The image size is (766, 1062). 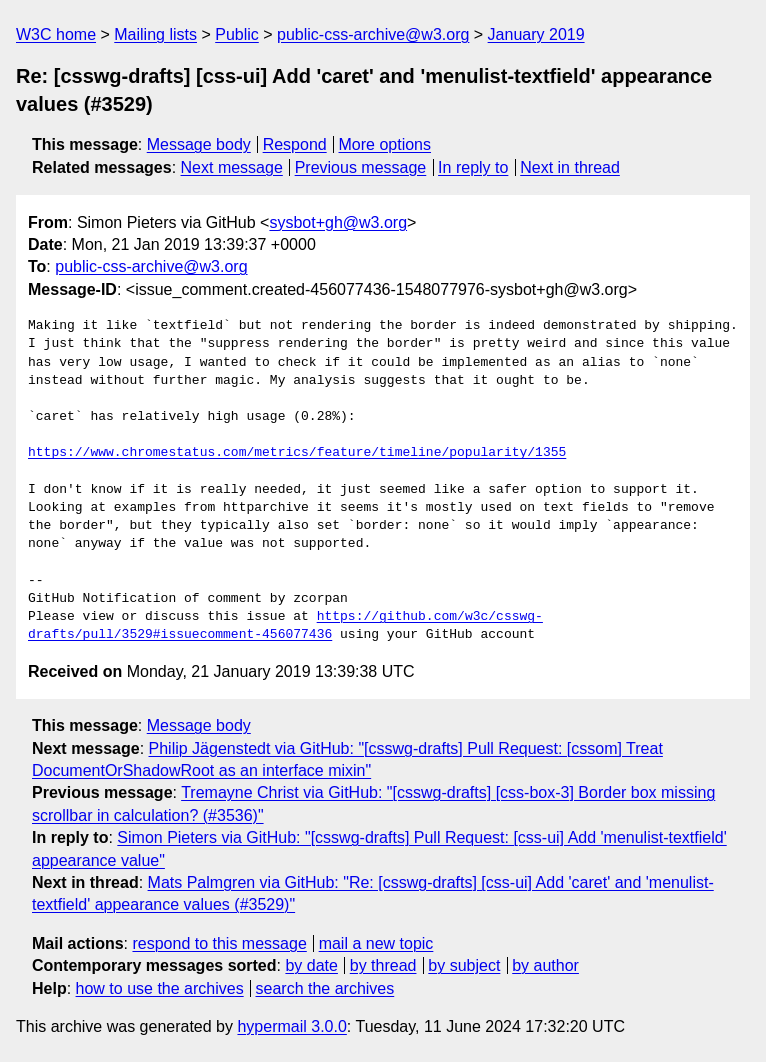 I want to click on https://github.com/w3c/csswg-drafts/pull/3529#issuecomment-456077436, so click(x=285, y=626).